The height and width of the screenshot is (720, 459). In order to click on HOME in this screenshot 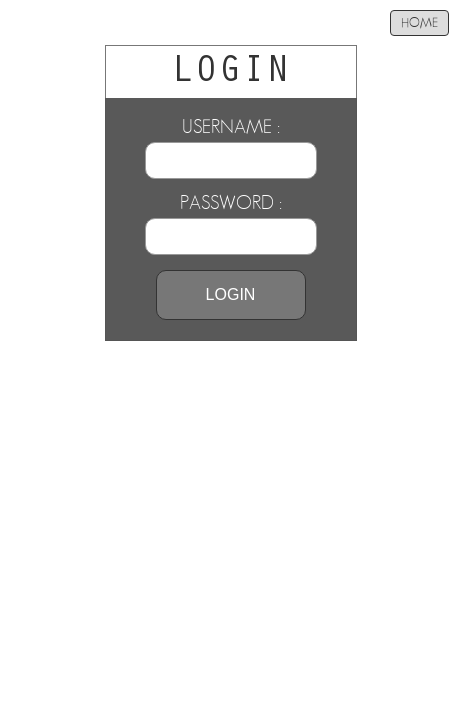, I will do `click(419, 23)`.